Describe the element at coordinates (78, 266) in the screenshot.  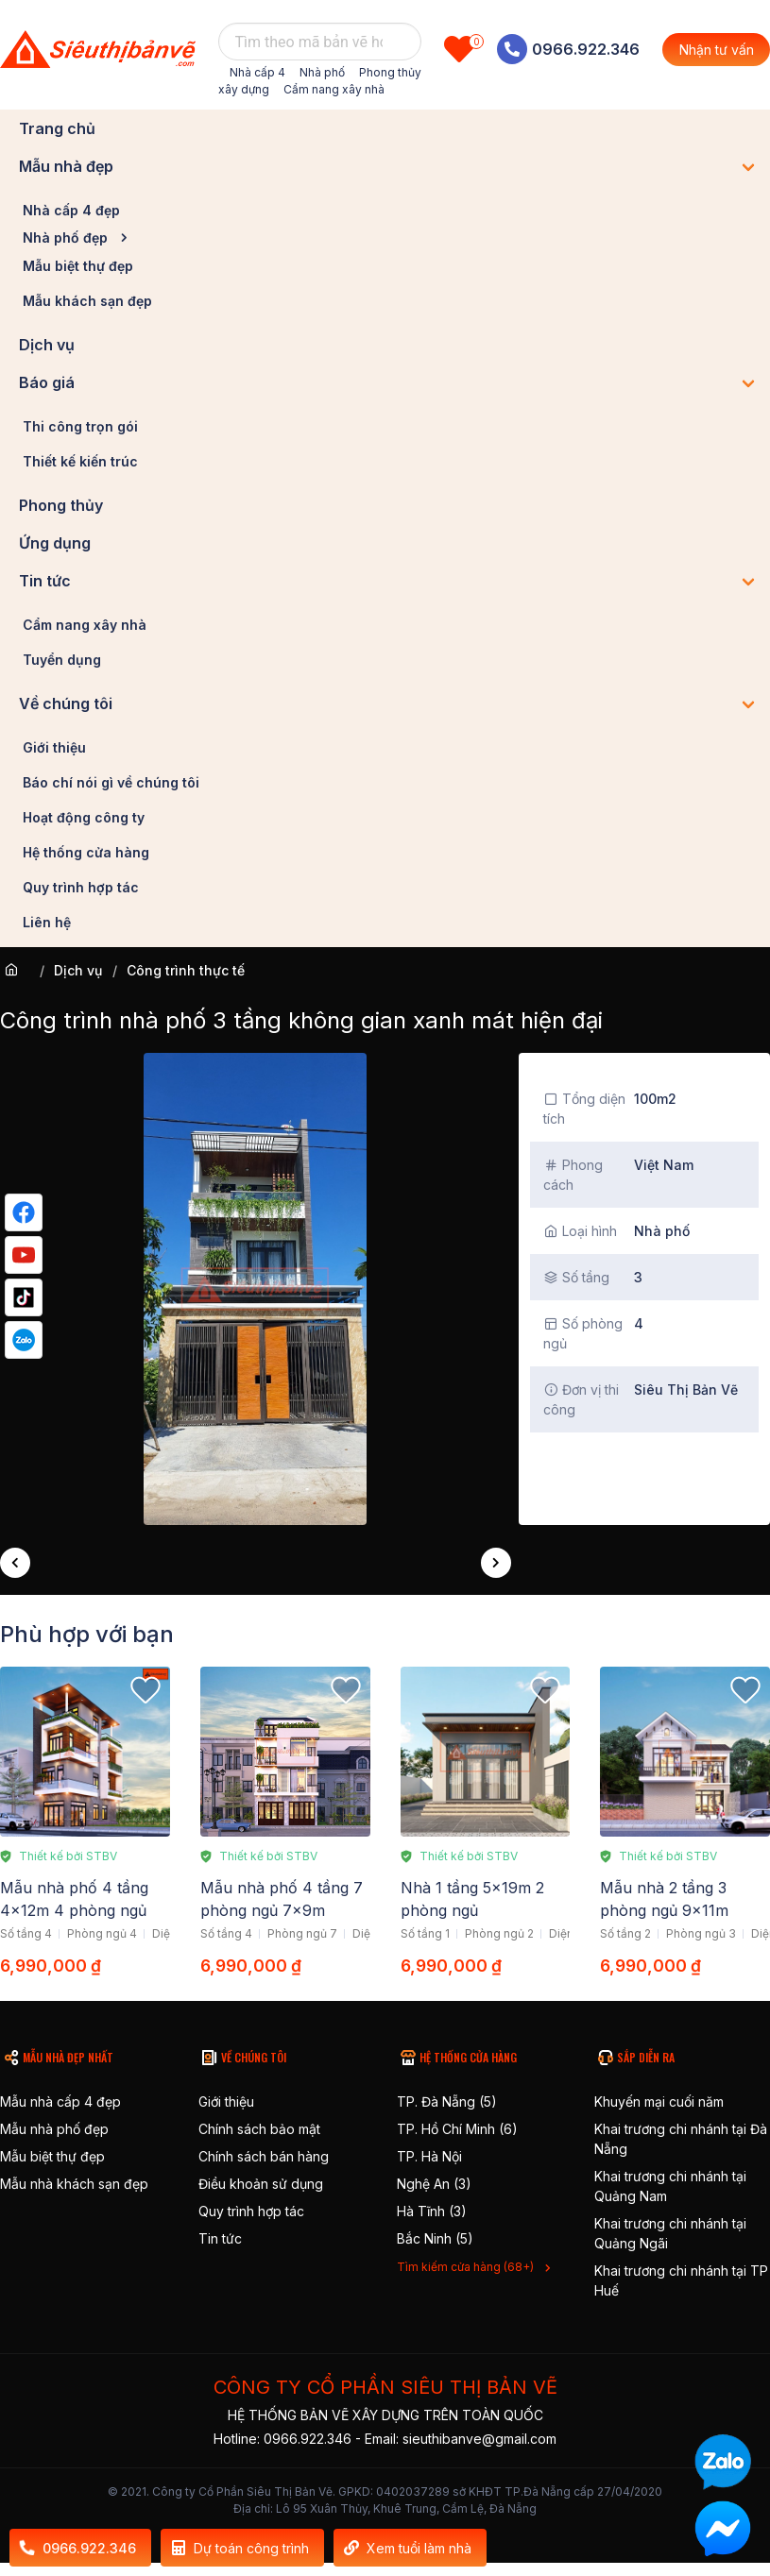
I see `Mẫu biệt thự đẹp` at that location.